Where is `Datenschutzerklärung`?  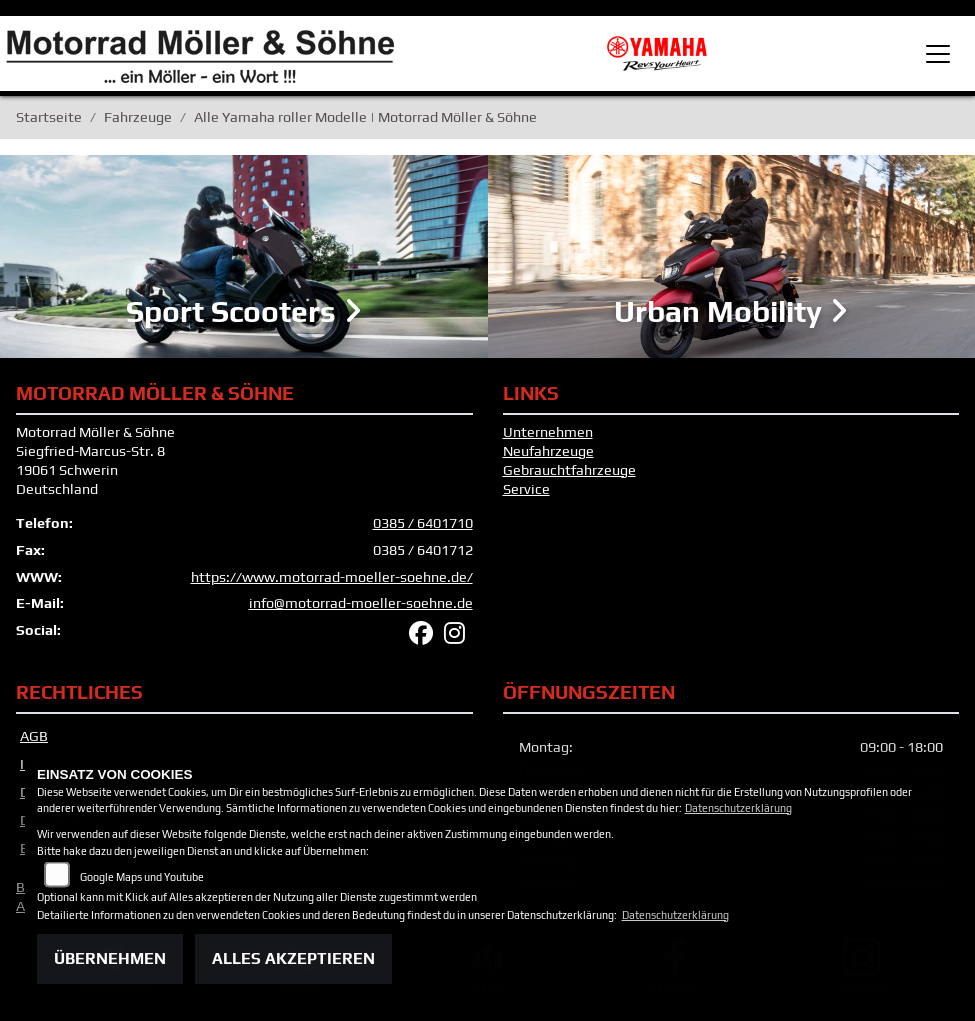 Datenschutzerklärung is located at coordinates (738, 808).